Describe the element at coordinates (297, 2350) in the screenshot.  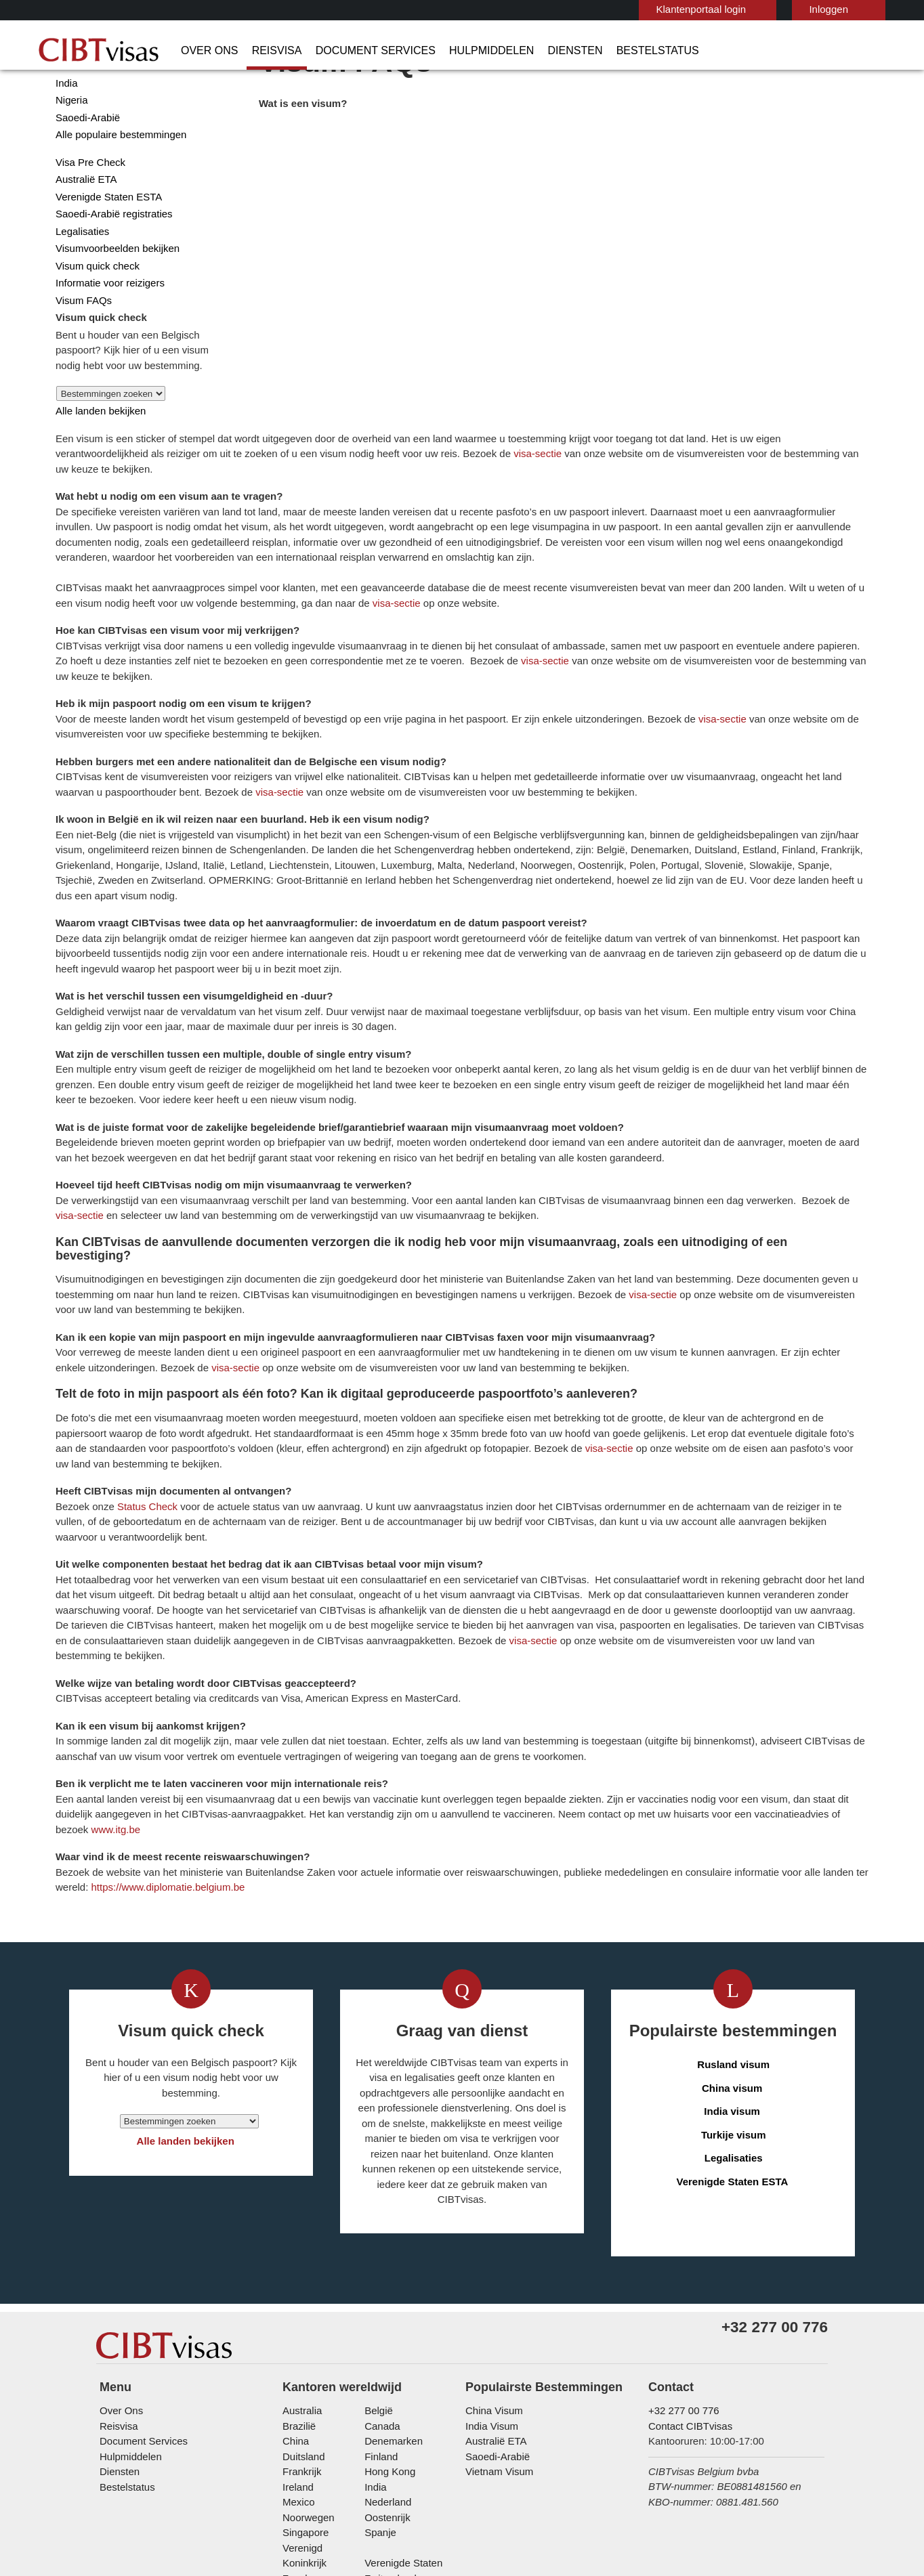
I see `ireland` at that location.